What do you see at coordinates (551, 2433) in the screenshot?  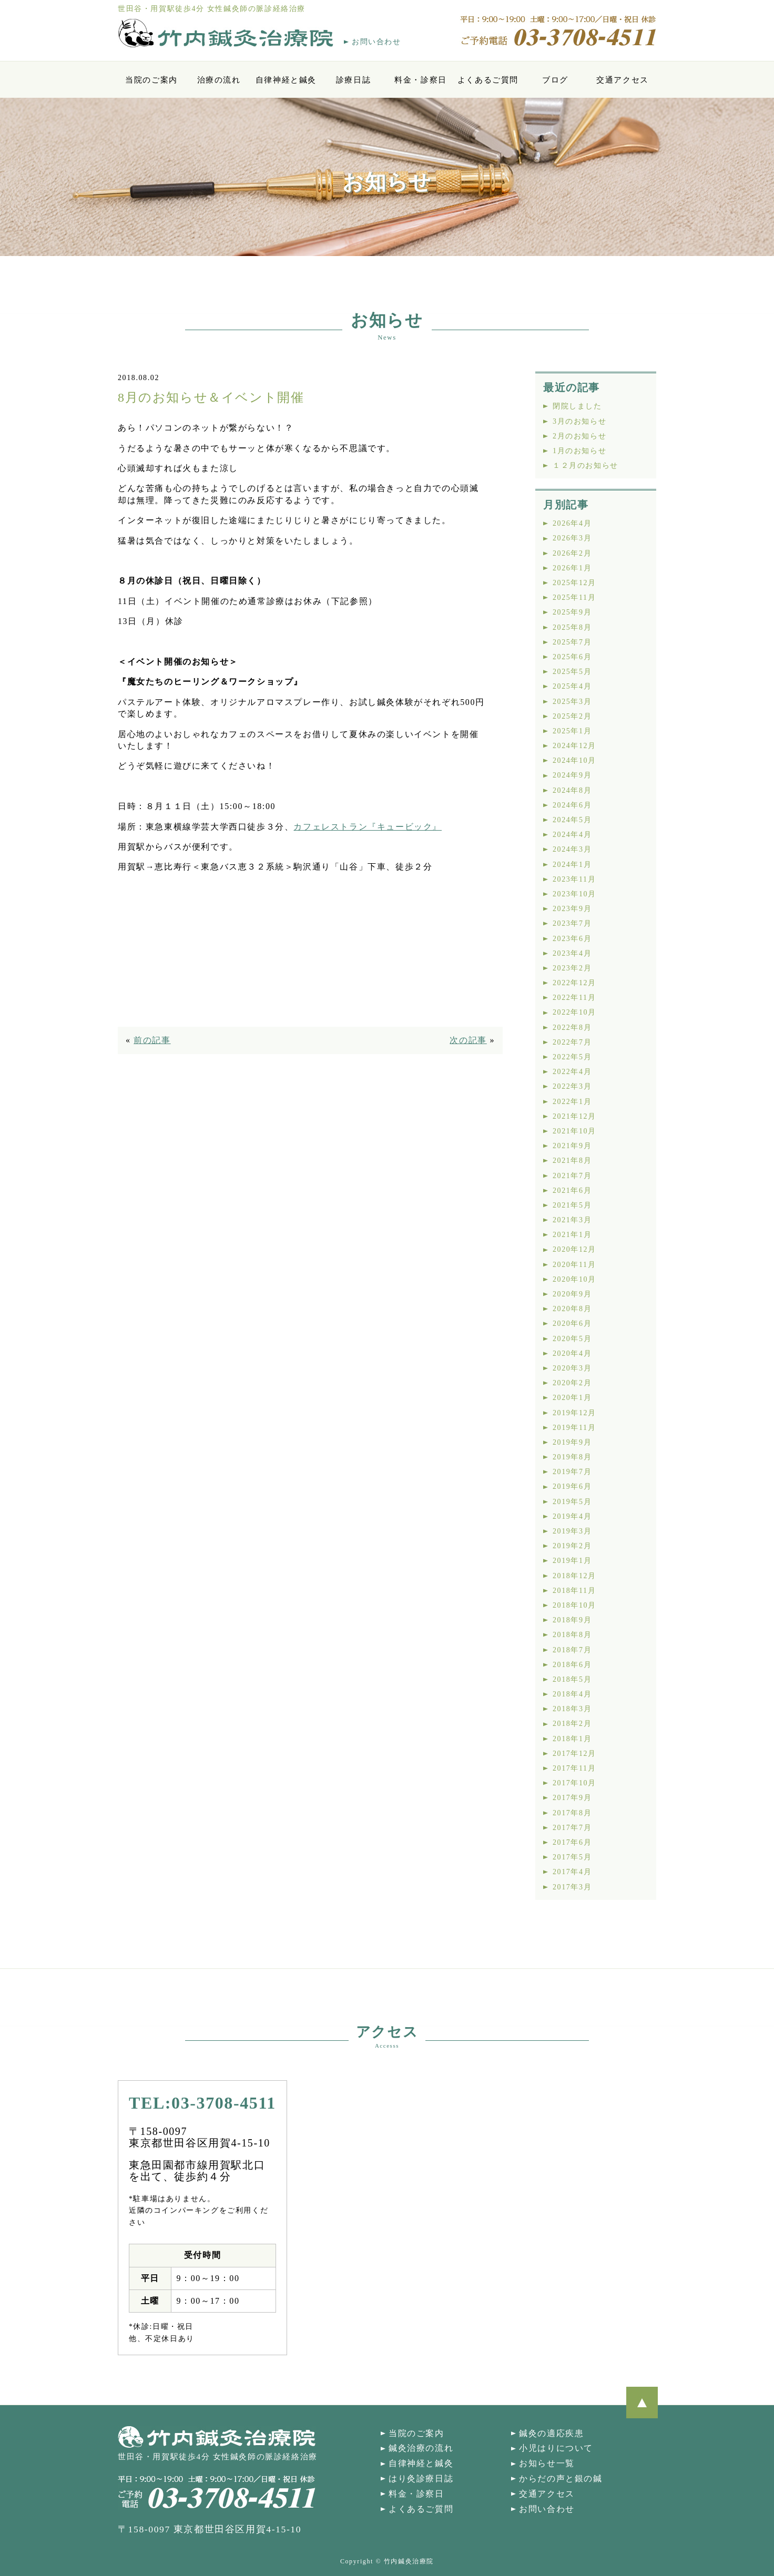 I see `鍼灸の適応疾患` at bounding box center [551, 2433].